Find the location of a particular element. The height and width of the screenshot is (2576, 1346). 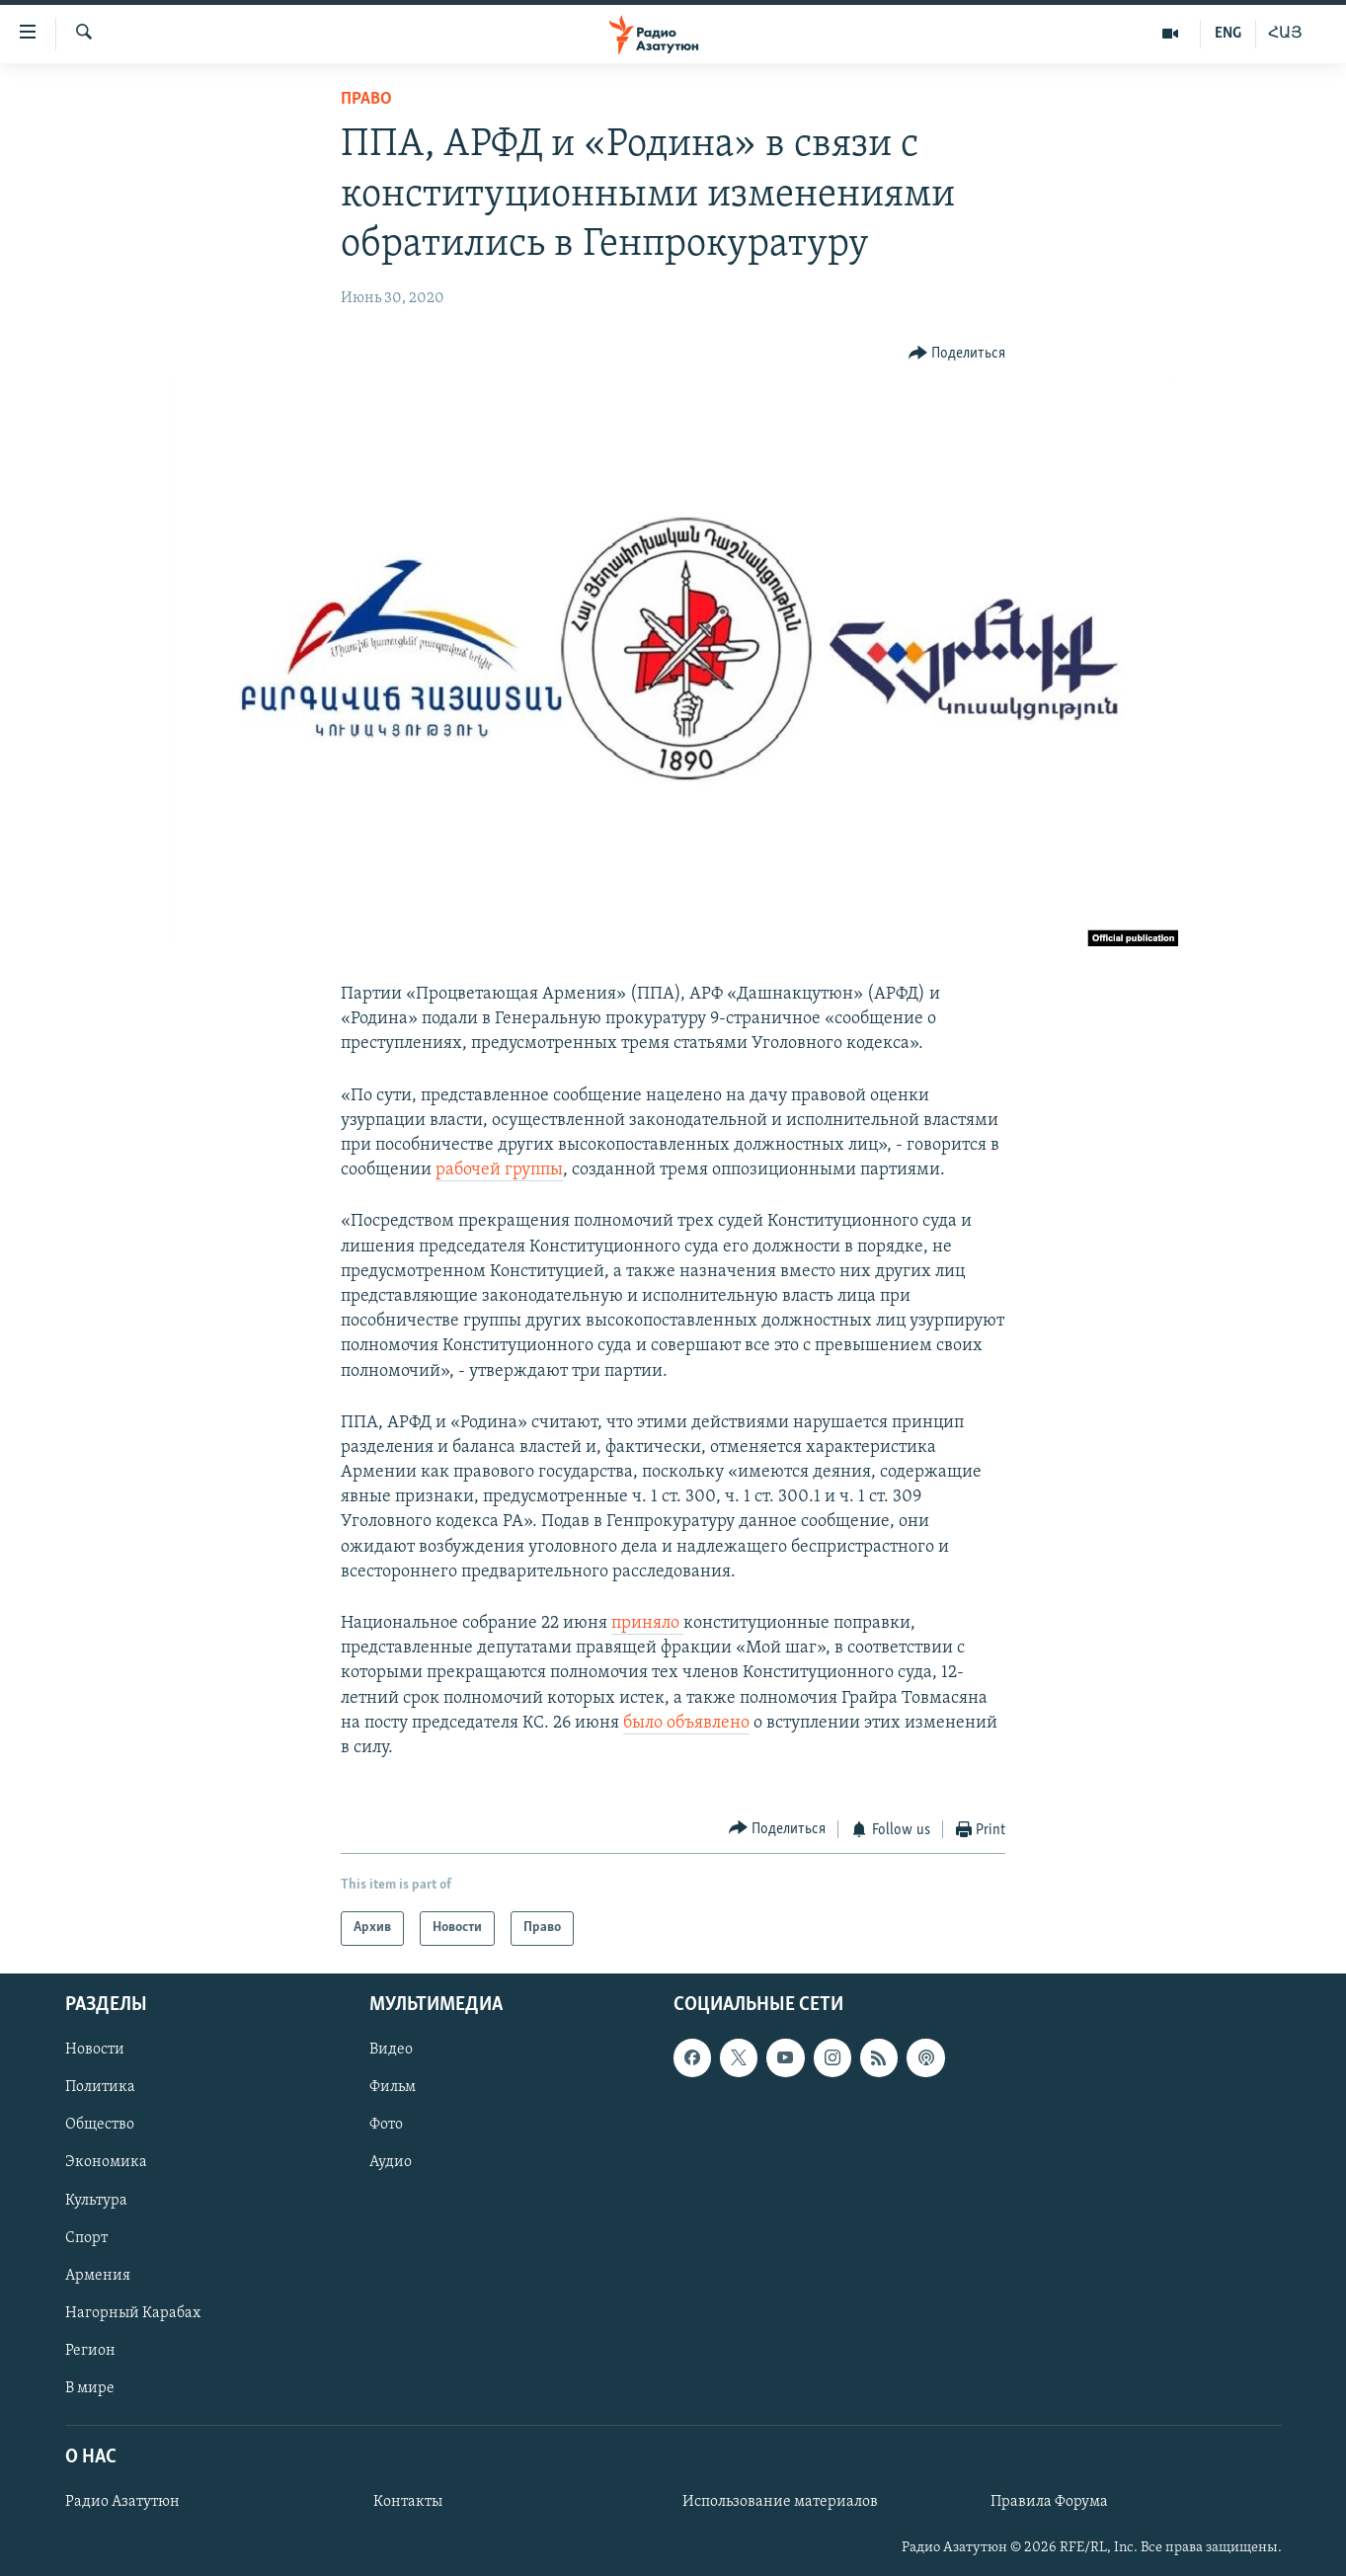

Культура is located at coordinates (96, 2200).